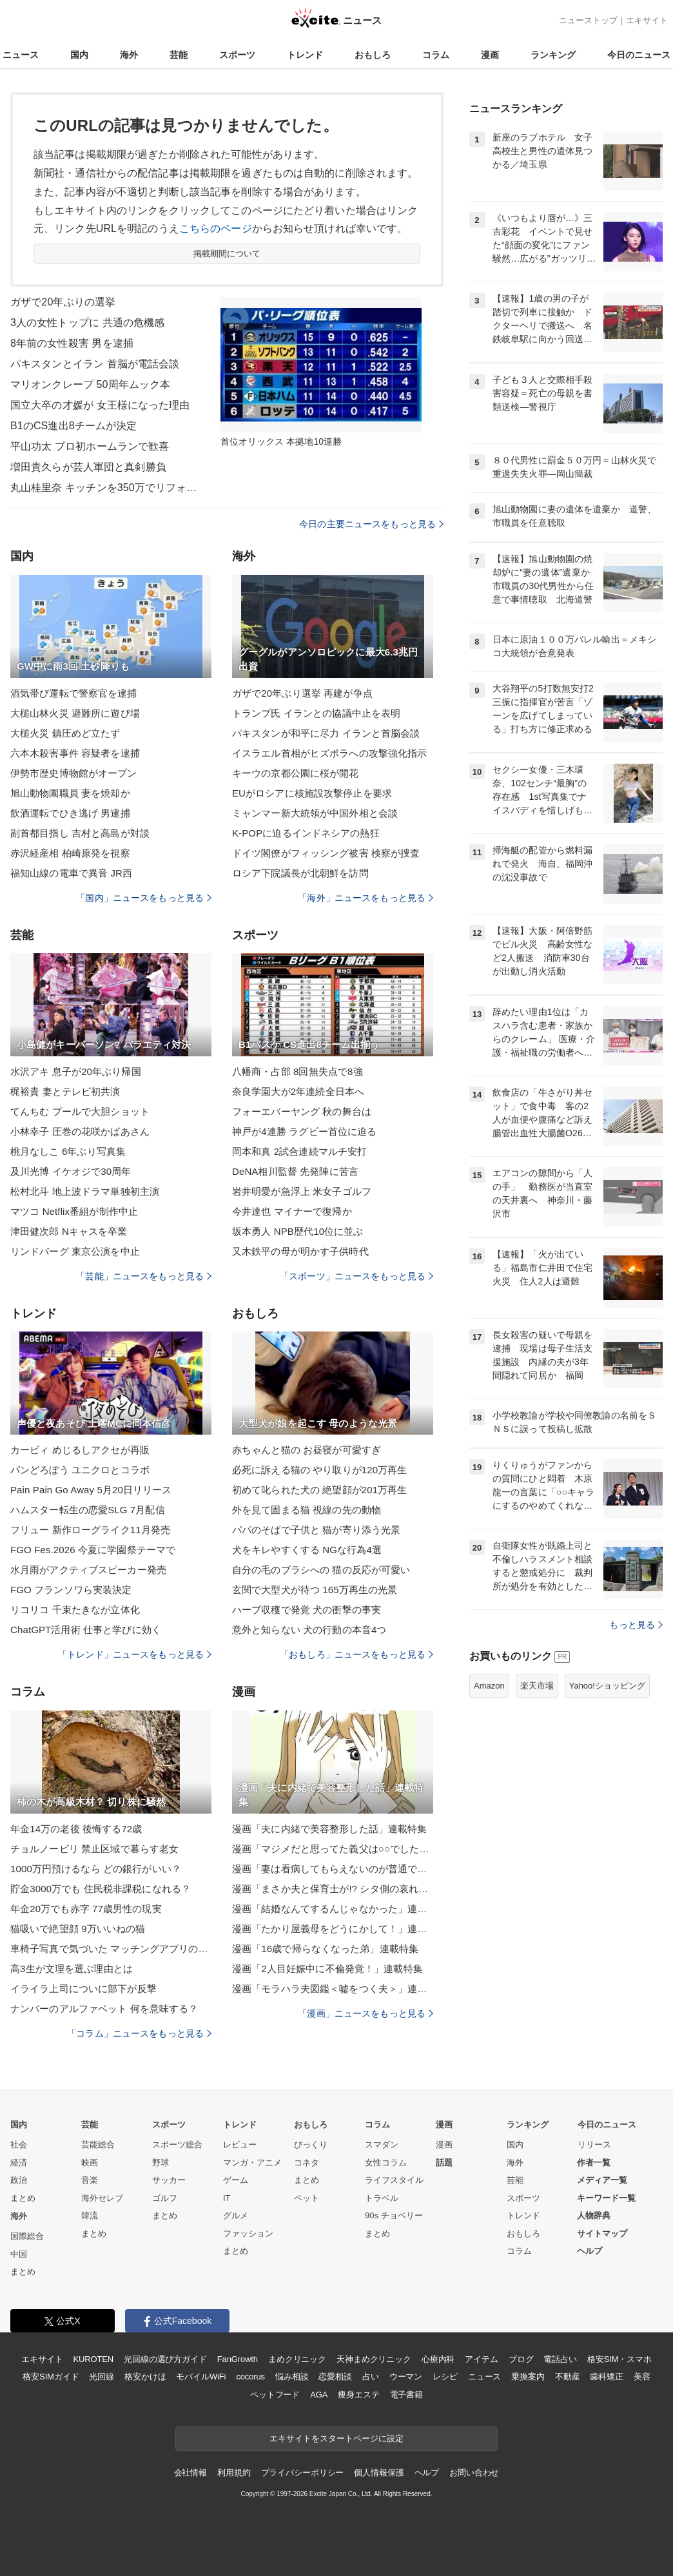 The width and height of the screenshot is (673, 2576). I want to click on 車椅子写真で気づいた マッチングアプリの現実, so click(110, 1948).